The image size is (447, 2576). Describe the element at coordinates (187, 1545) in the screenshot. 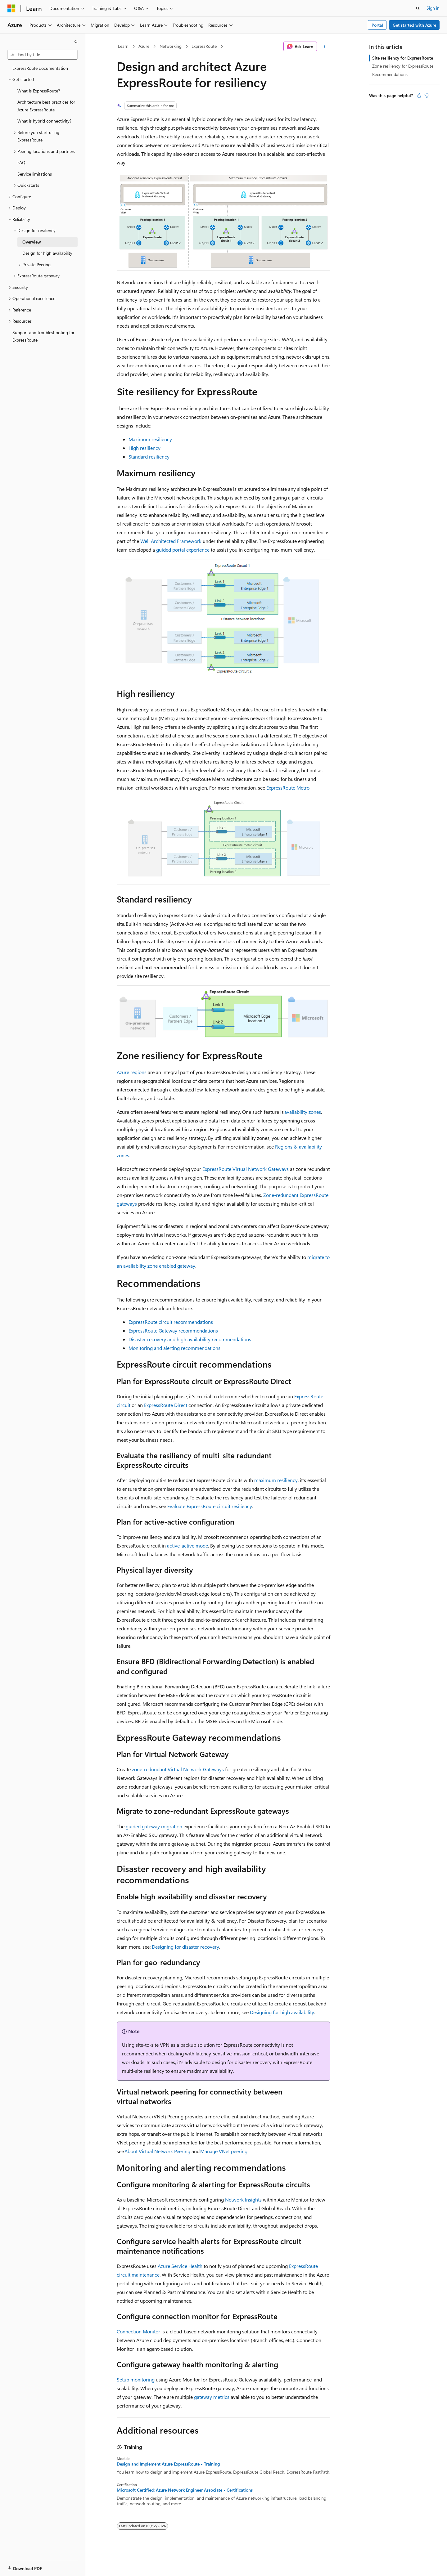

I see `active-active mode` at that location.